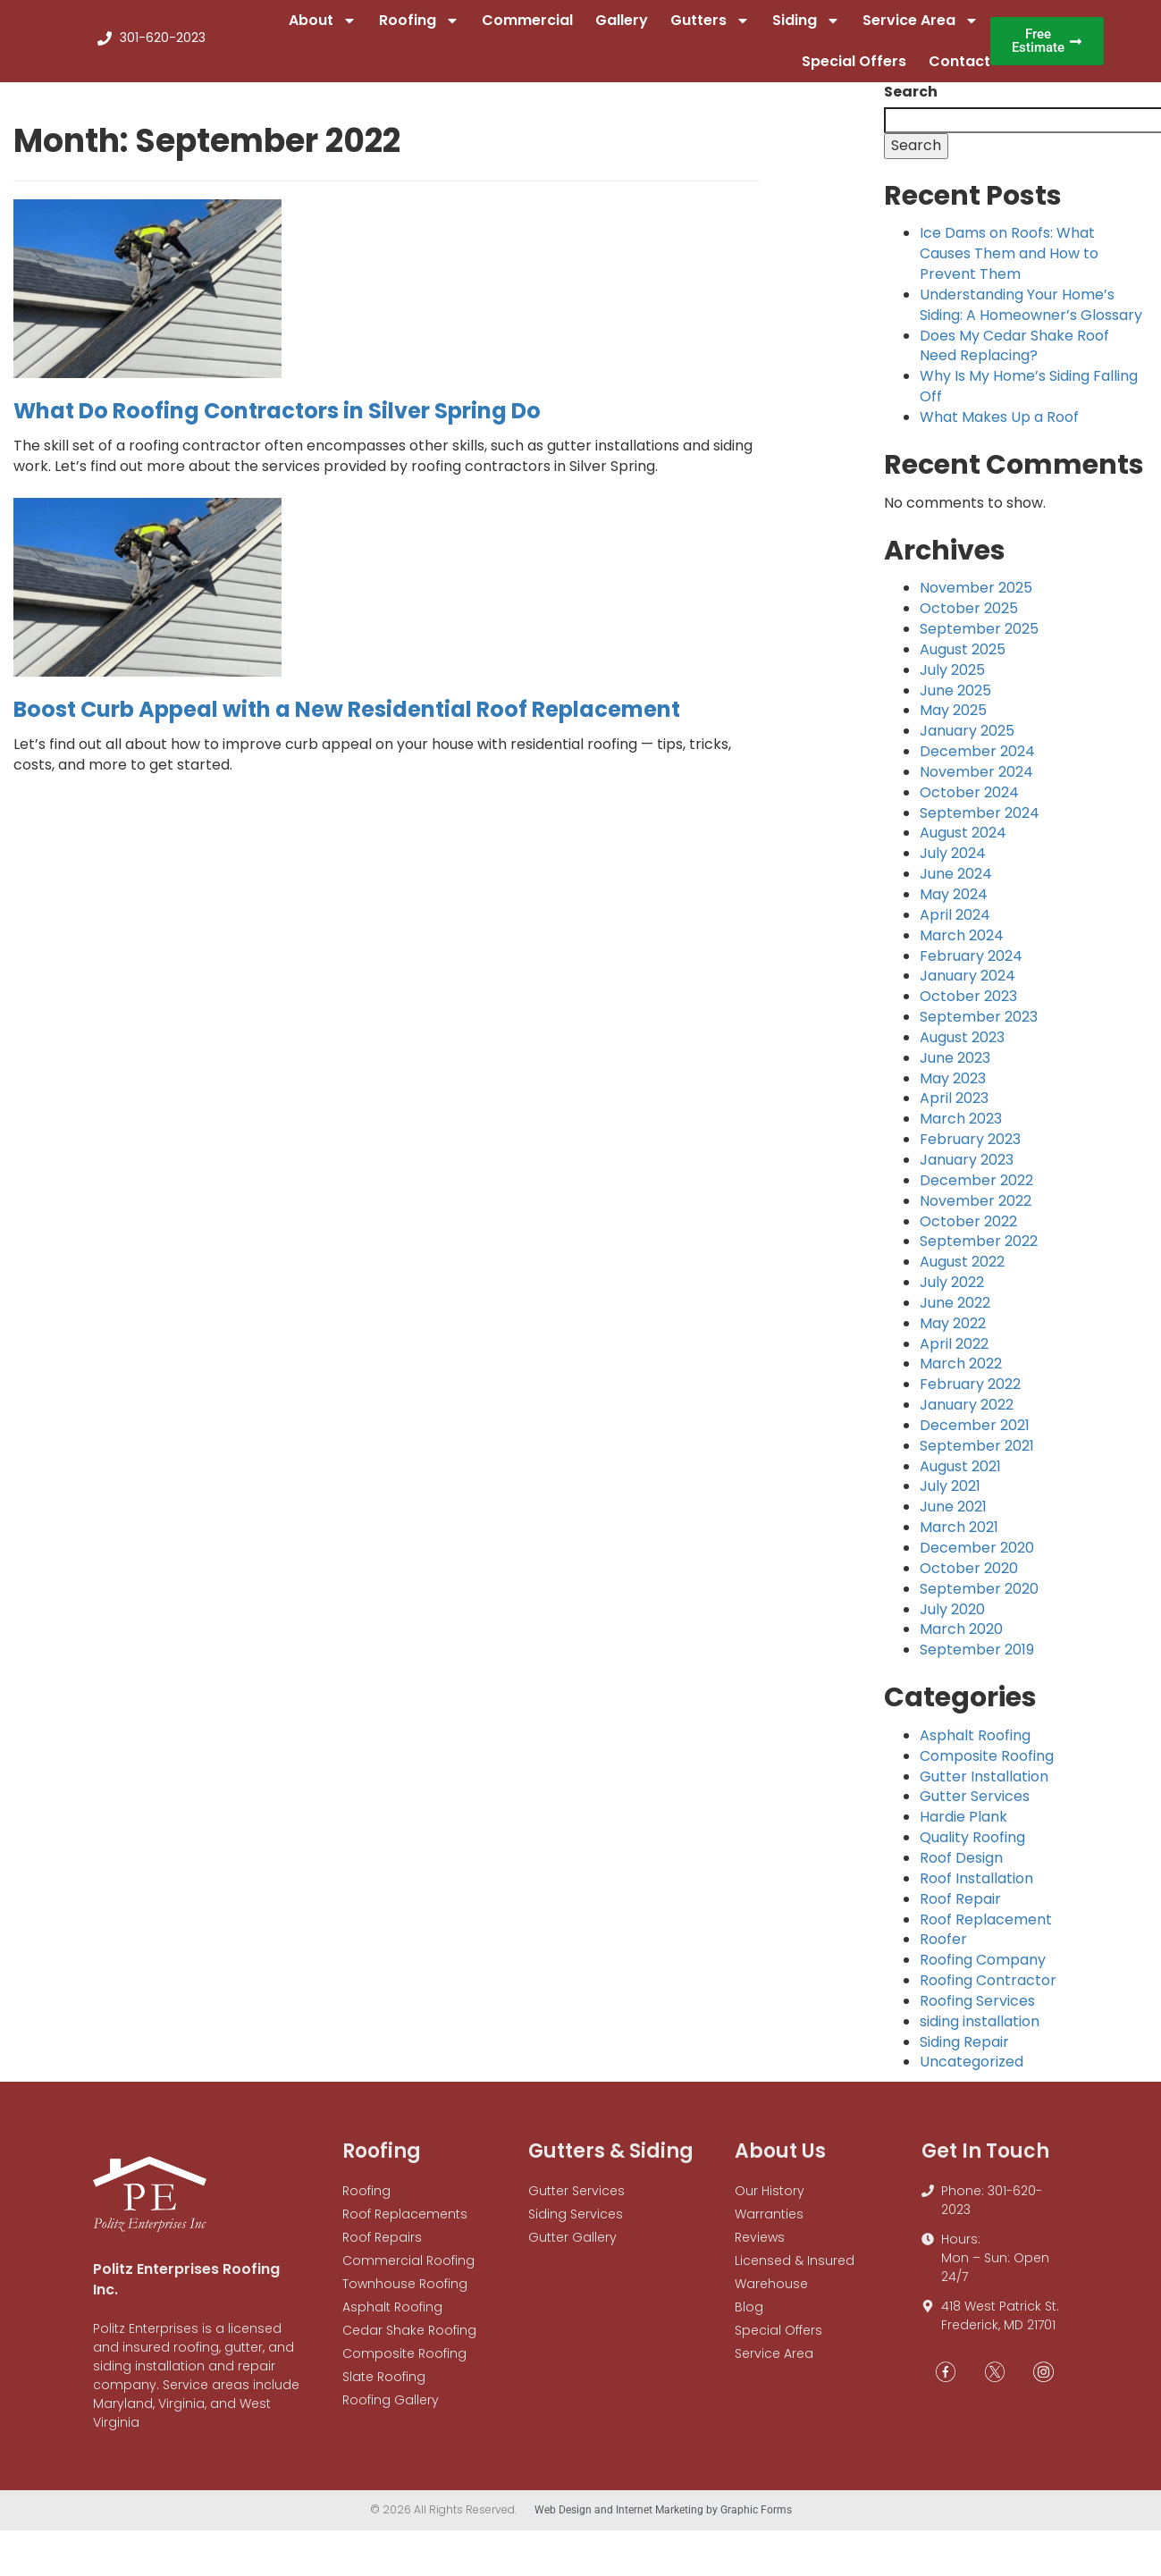 The width and height of the screenshot is (1161, 2576). Describe the element at coordinates (969, 620) in the screenshot. I see `October 2025` at that location.